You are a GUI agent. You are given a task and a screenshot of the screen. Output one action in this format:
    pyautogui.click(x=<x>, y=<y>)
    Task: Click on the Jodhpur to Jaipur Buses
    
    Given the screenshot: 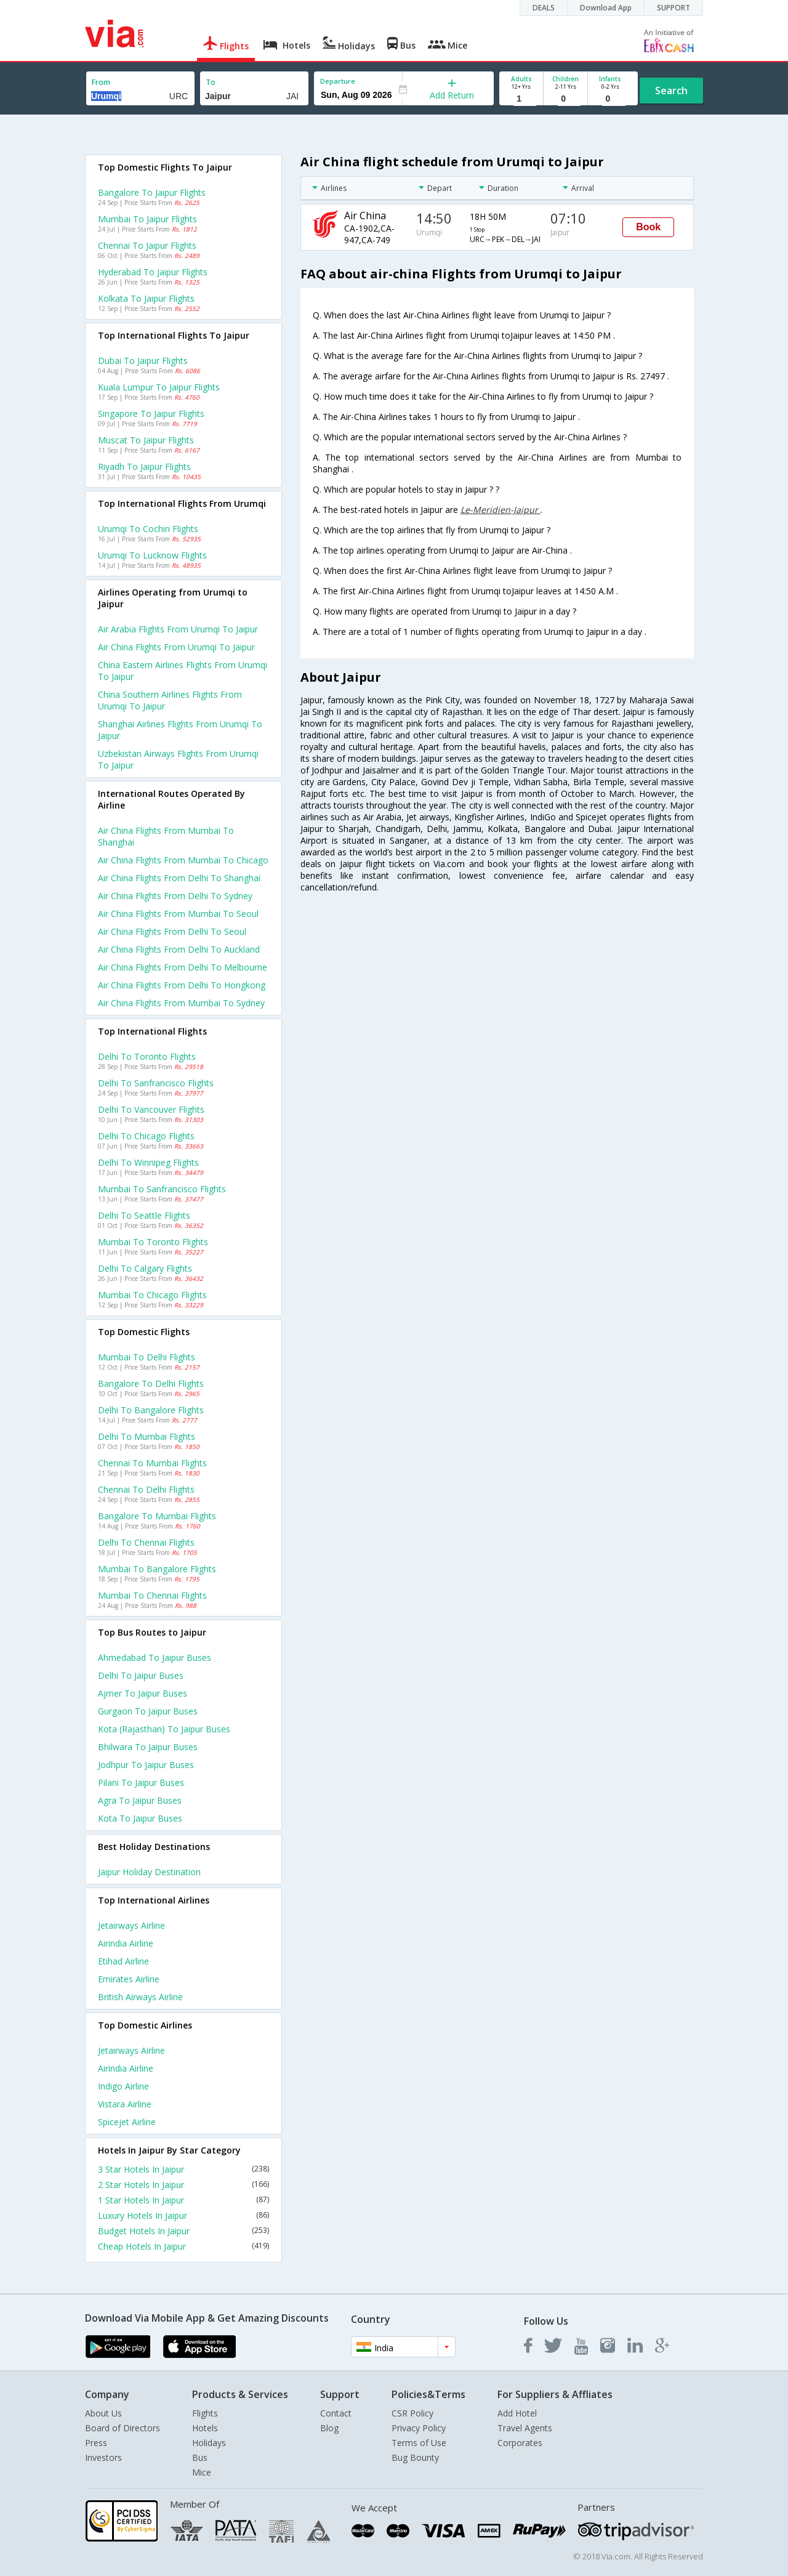 What is the action you would take?
    pyautogui.click(x=146, y=1764)
    